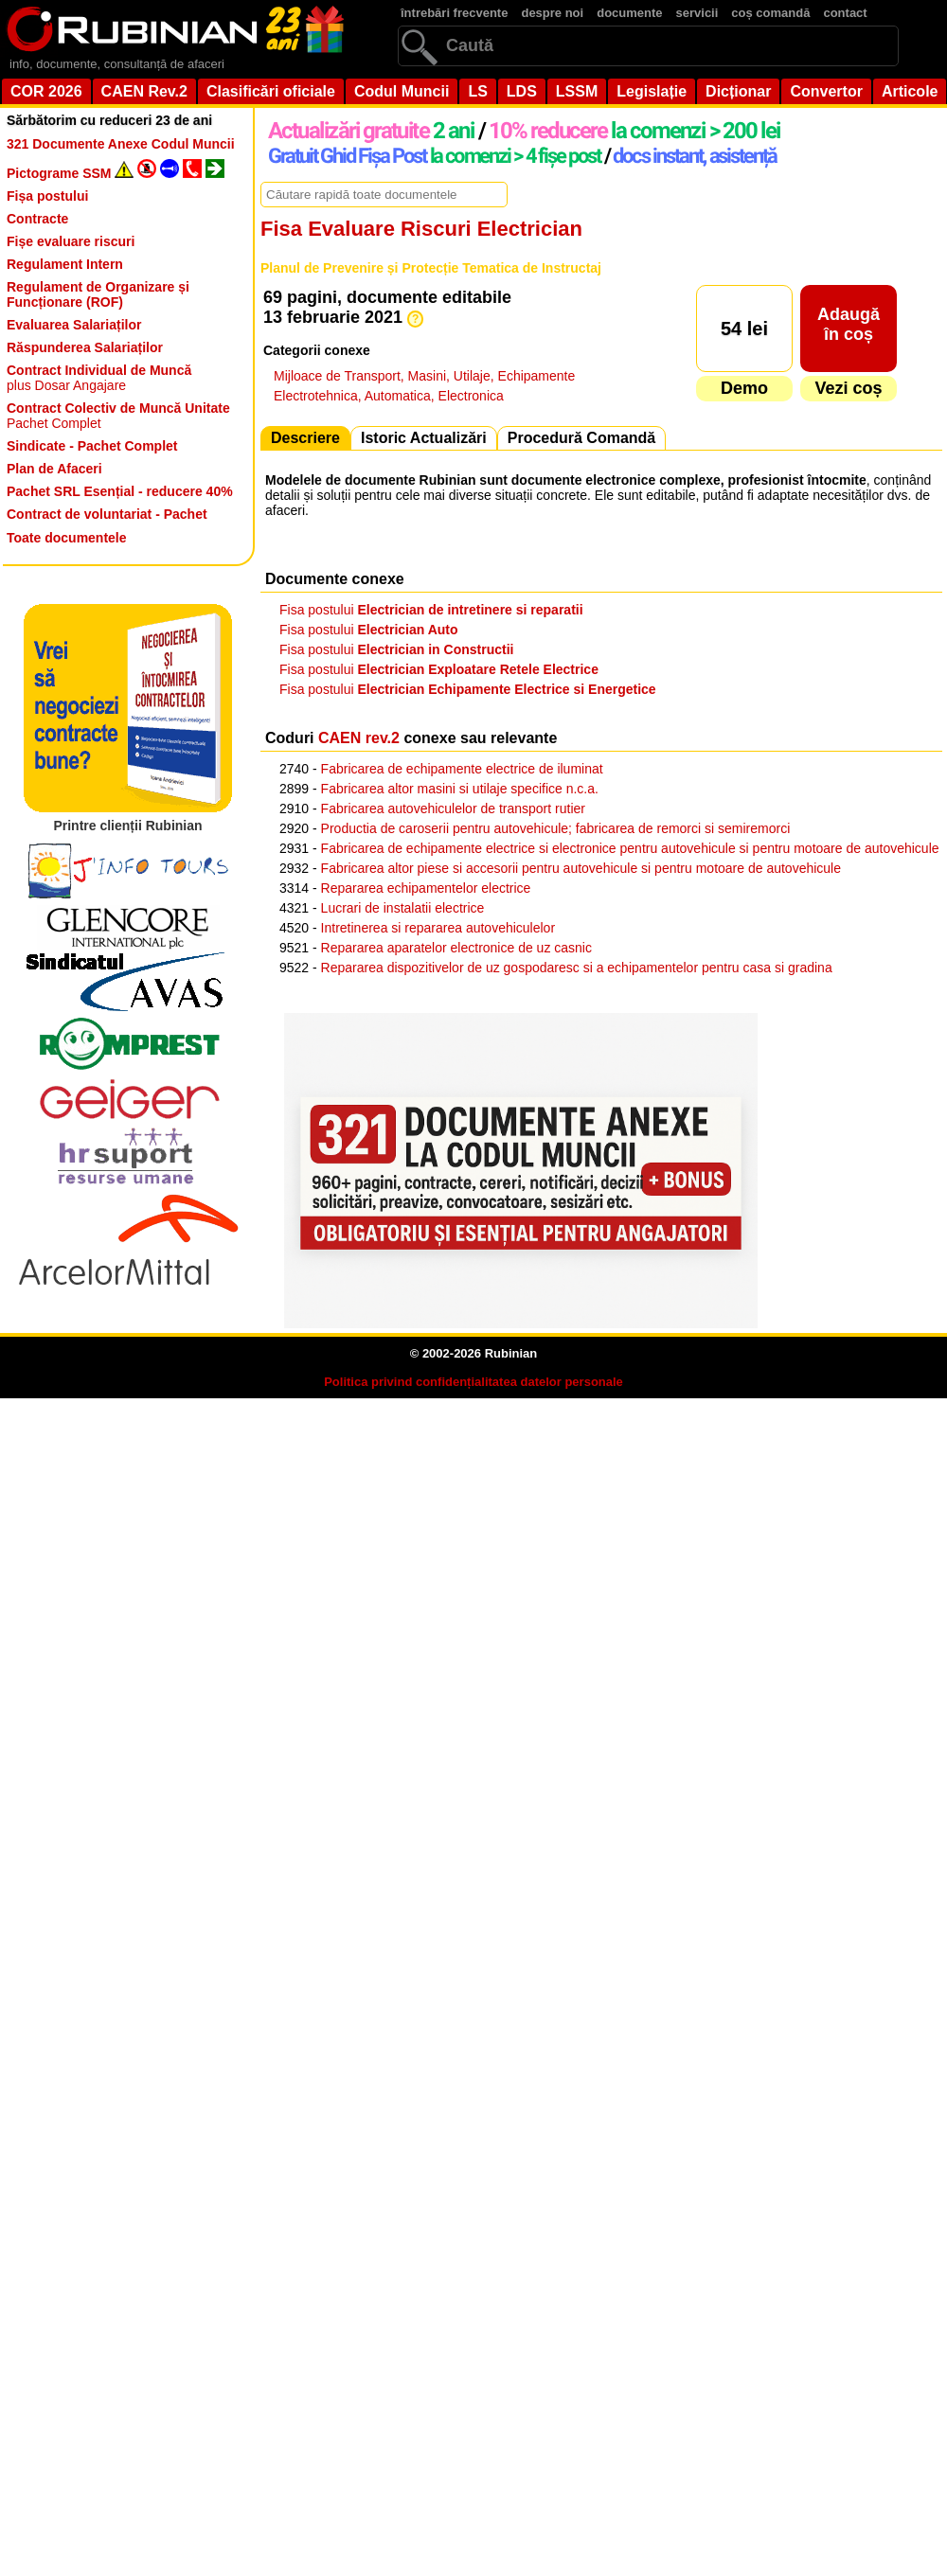  Describe the element at coordinates (424, 375) in the screenshot. I see `Mijloace de Transport, Masini, Utilaje, Echipamente` at that location.